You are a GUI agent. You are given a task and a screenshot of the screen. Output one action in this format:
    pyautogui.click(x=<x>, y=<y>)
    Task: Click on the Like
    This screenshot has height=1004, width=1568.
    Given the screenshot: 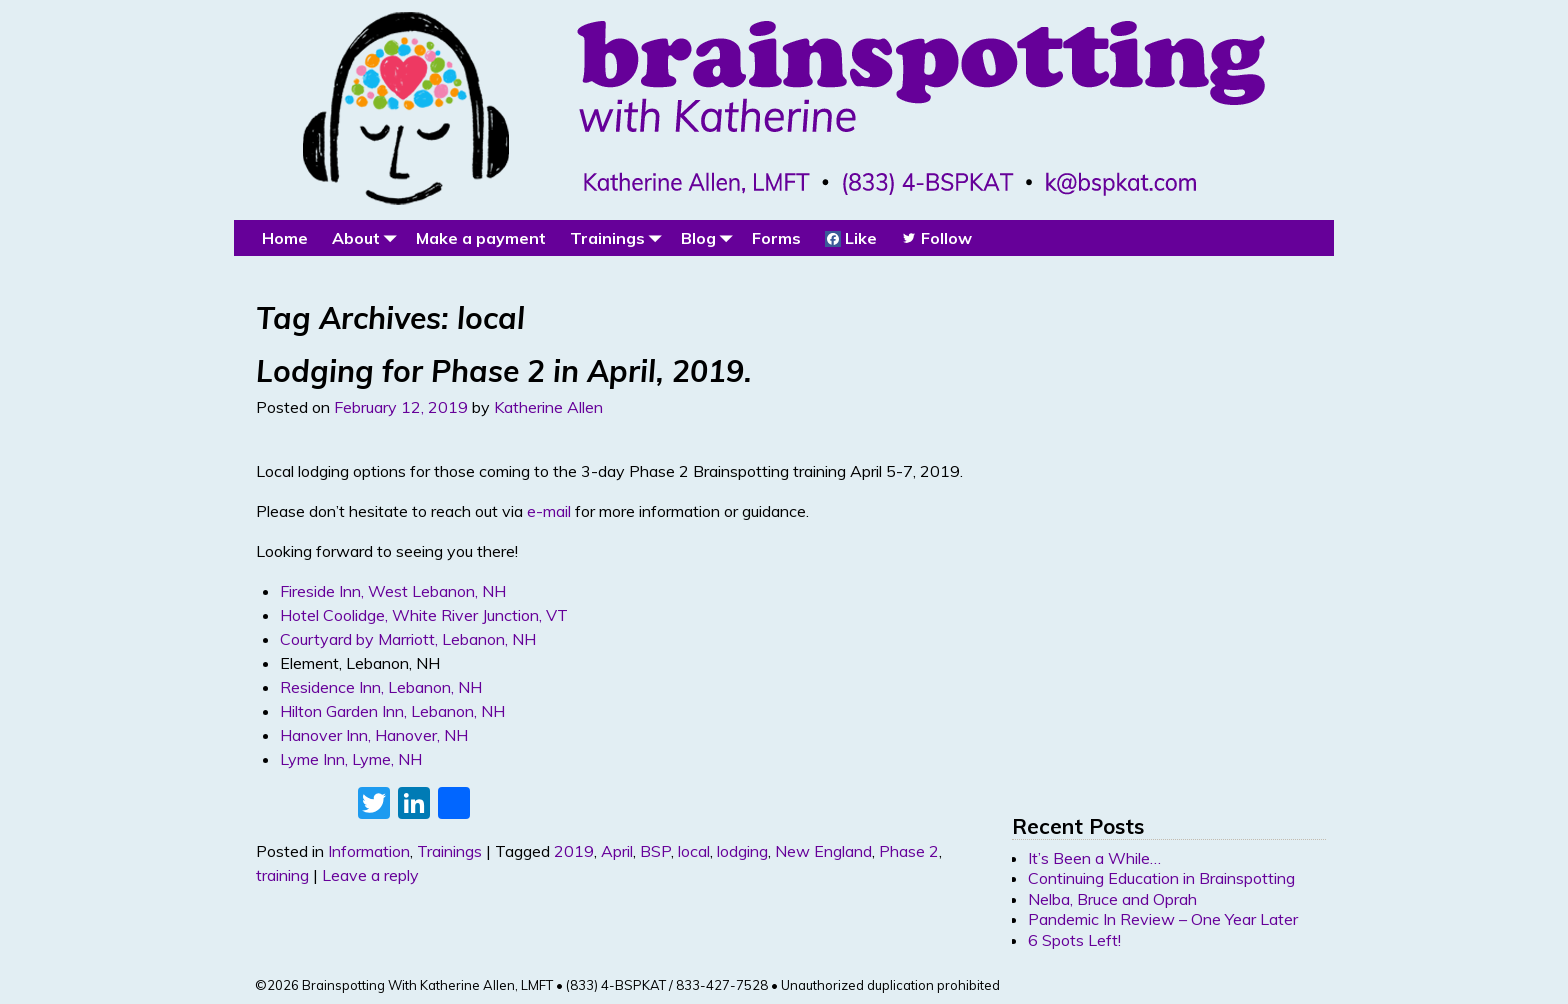 What is the action you would take?
    pyautogui.click(x=851, y=238)
    